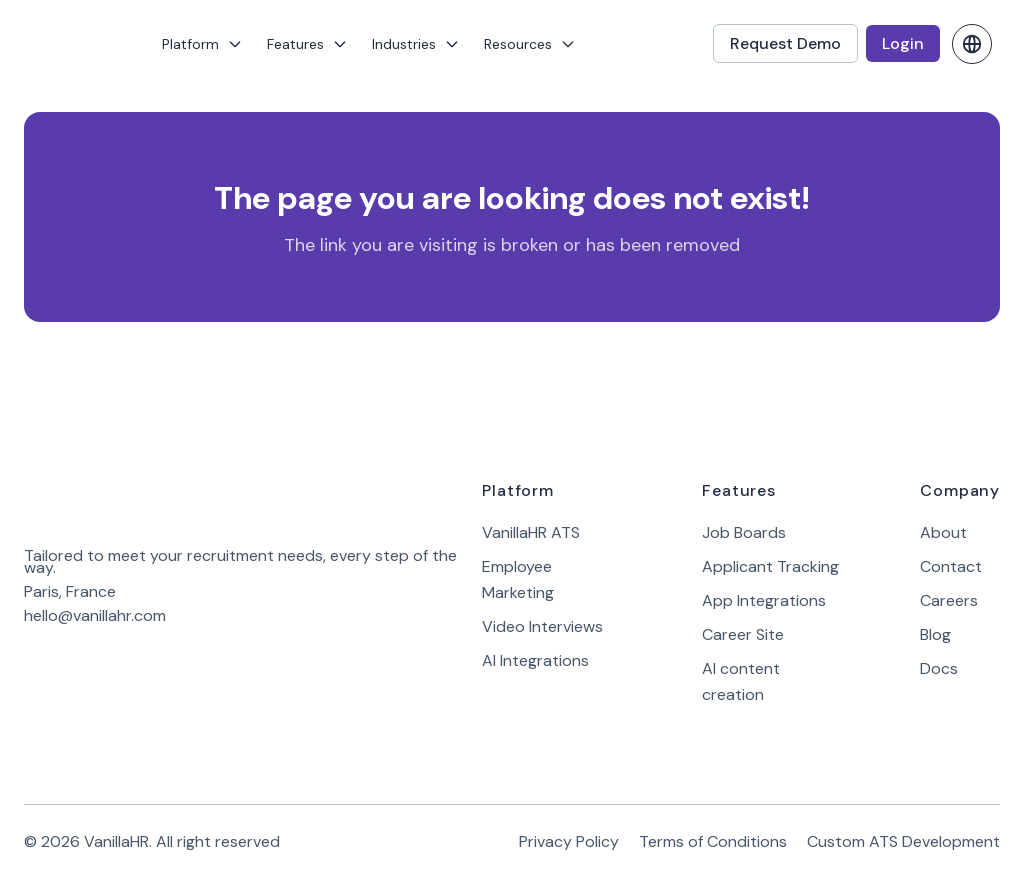  Describe the element at coordinates (951, 566) in the screenshot. I see `Contact` at that location.